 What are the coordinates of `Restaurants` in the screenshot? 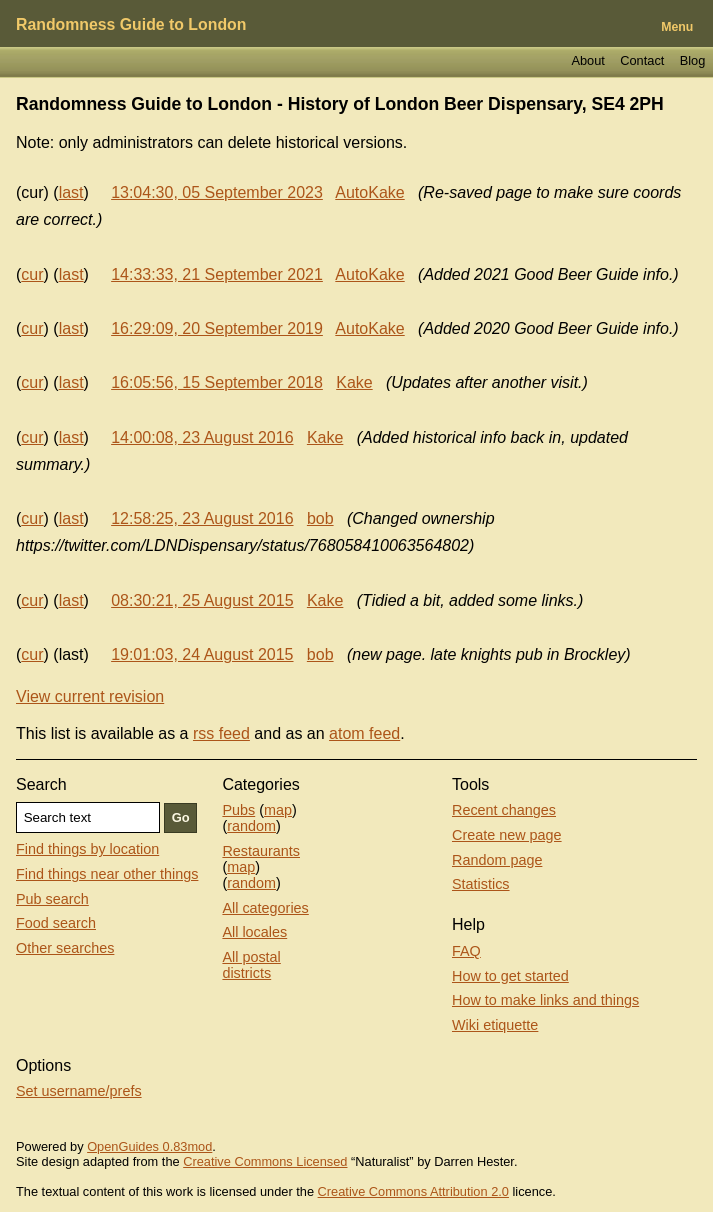 It's located at (261, 851).